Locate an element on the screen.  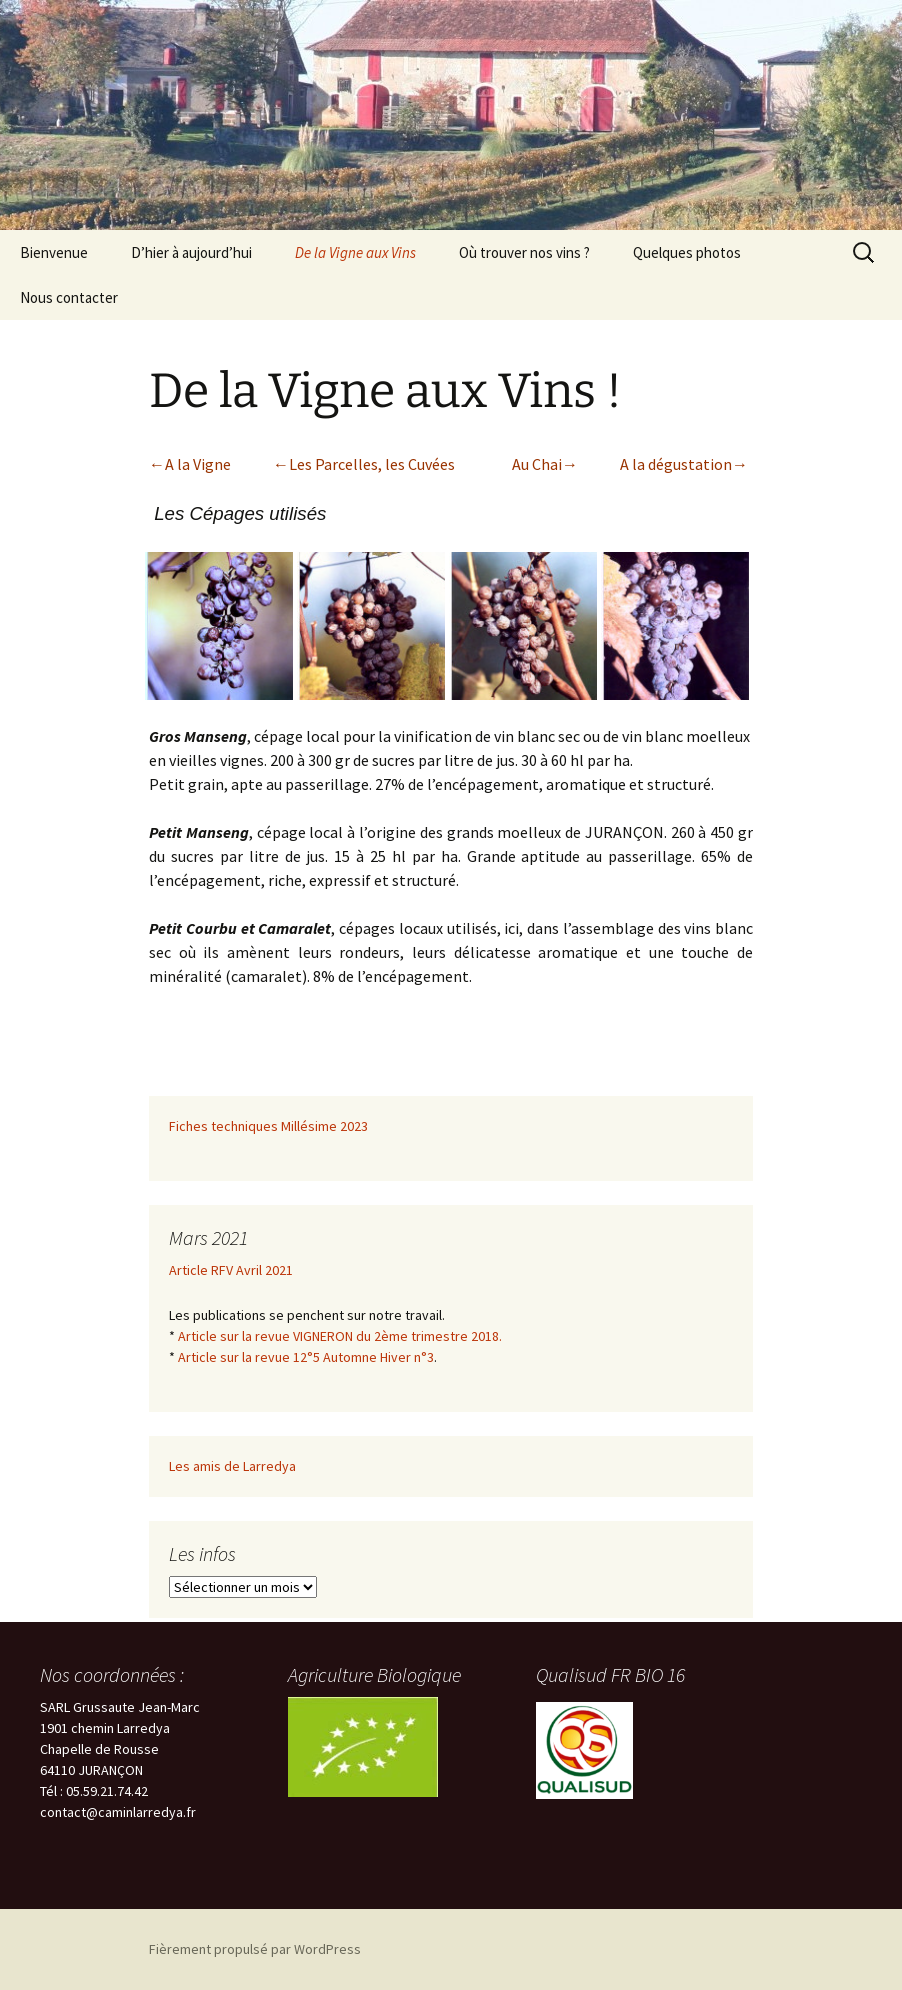
Bienvenue is located at coordinates (54, 252).